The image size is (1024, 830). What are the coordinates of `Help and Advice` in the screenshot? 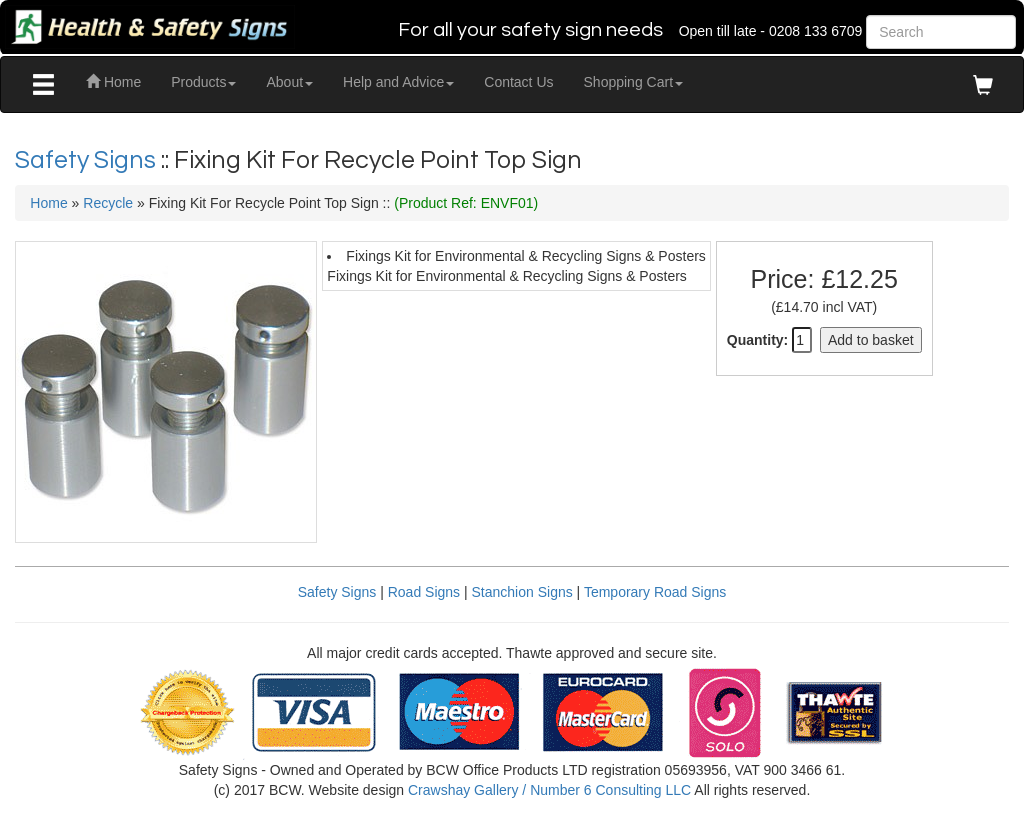 It's located at (398, 82).